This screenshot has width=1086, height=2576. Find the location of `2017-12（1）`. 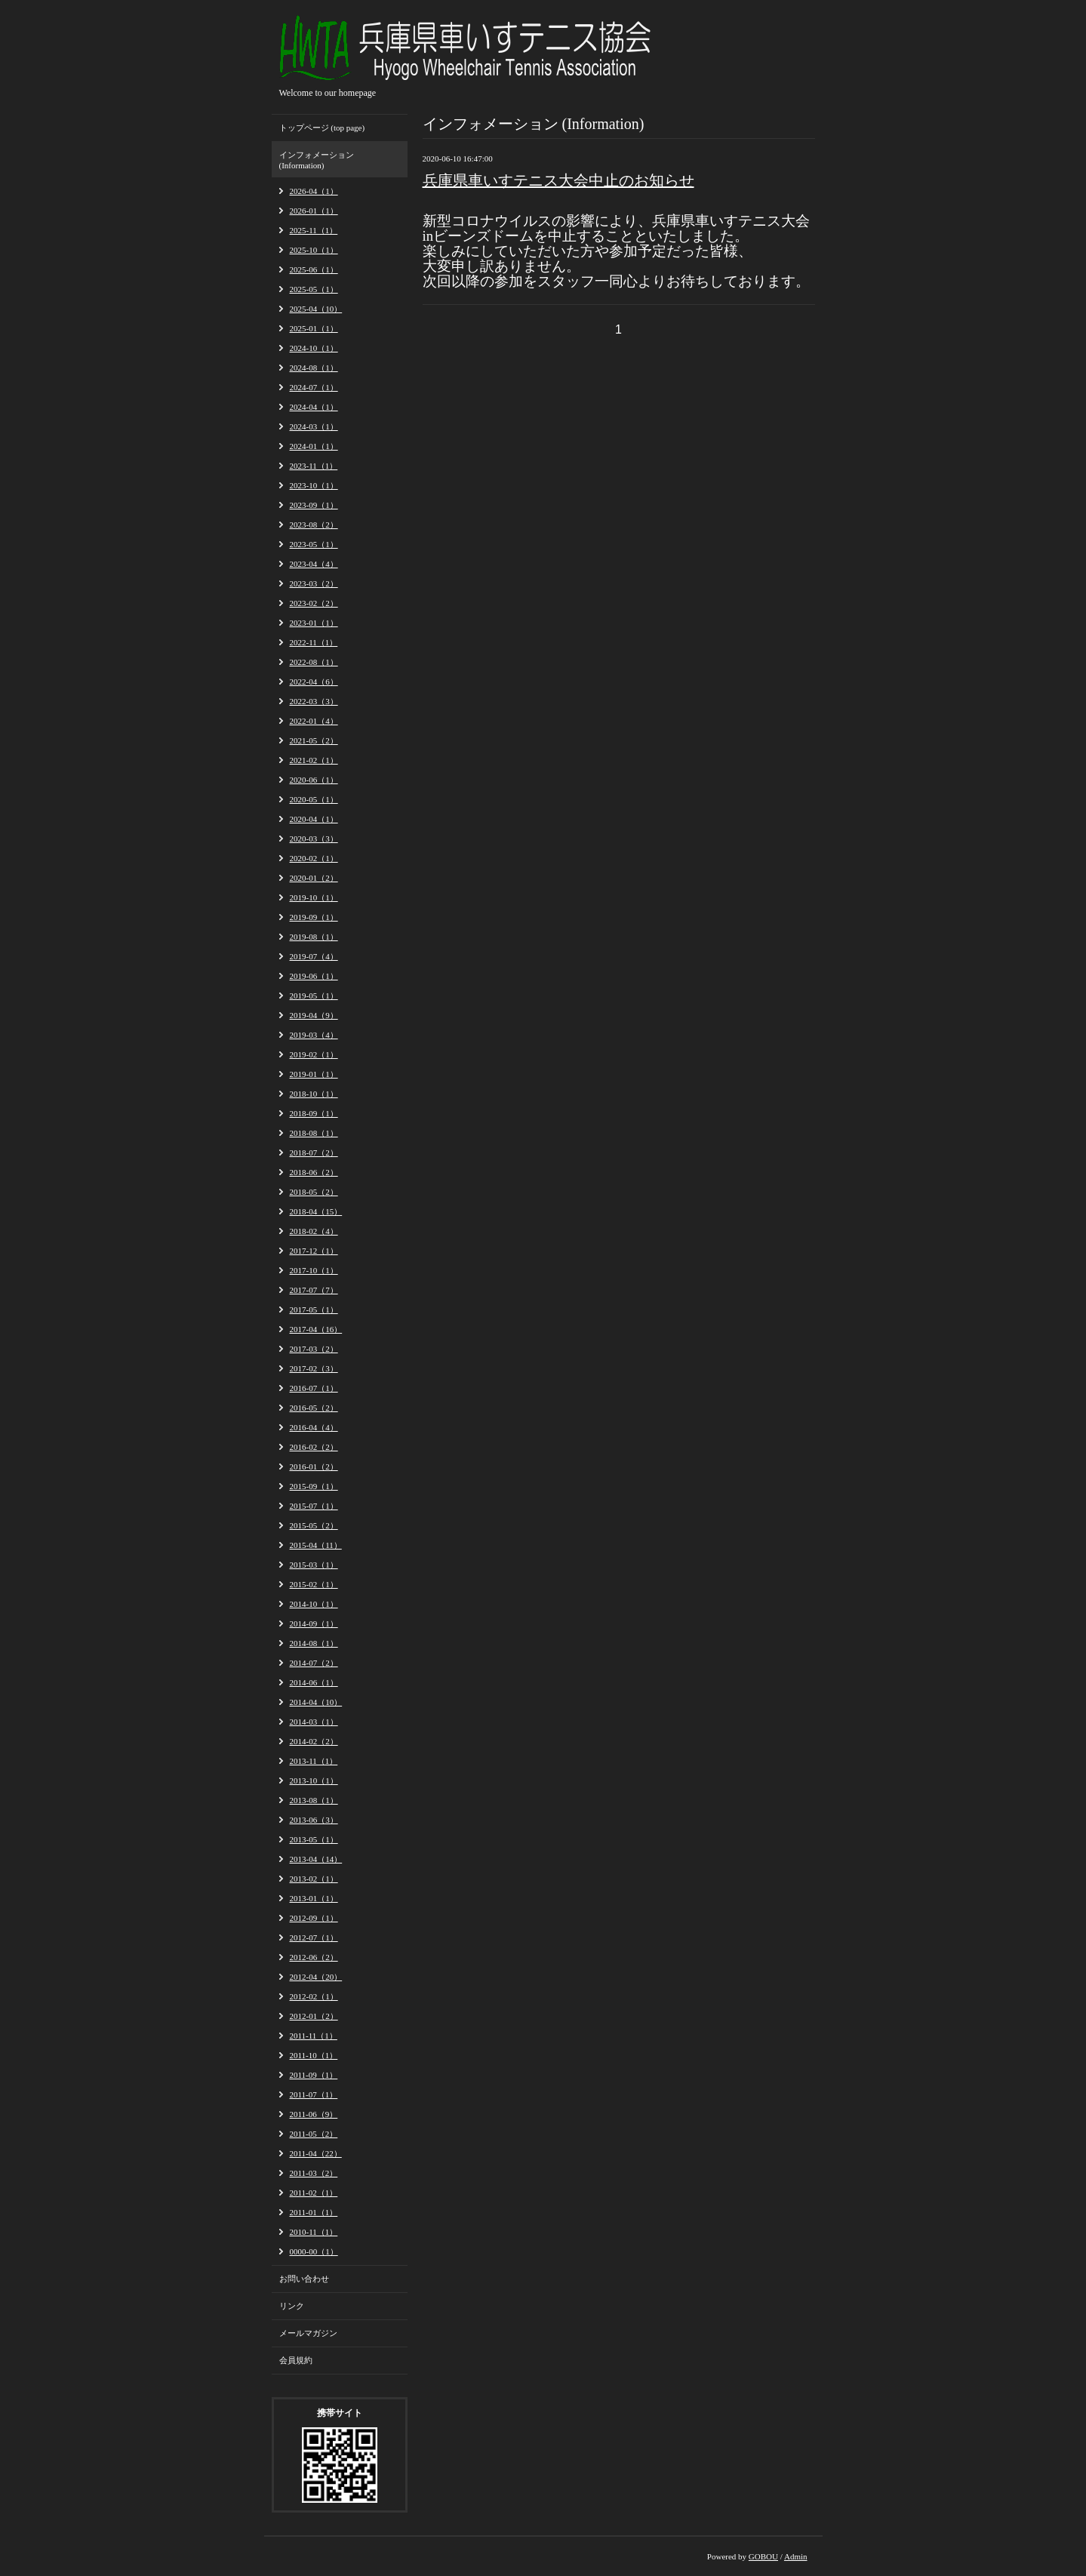

2017-12（1） is located at coordinates (314, 1250).